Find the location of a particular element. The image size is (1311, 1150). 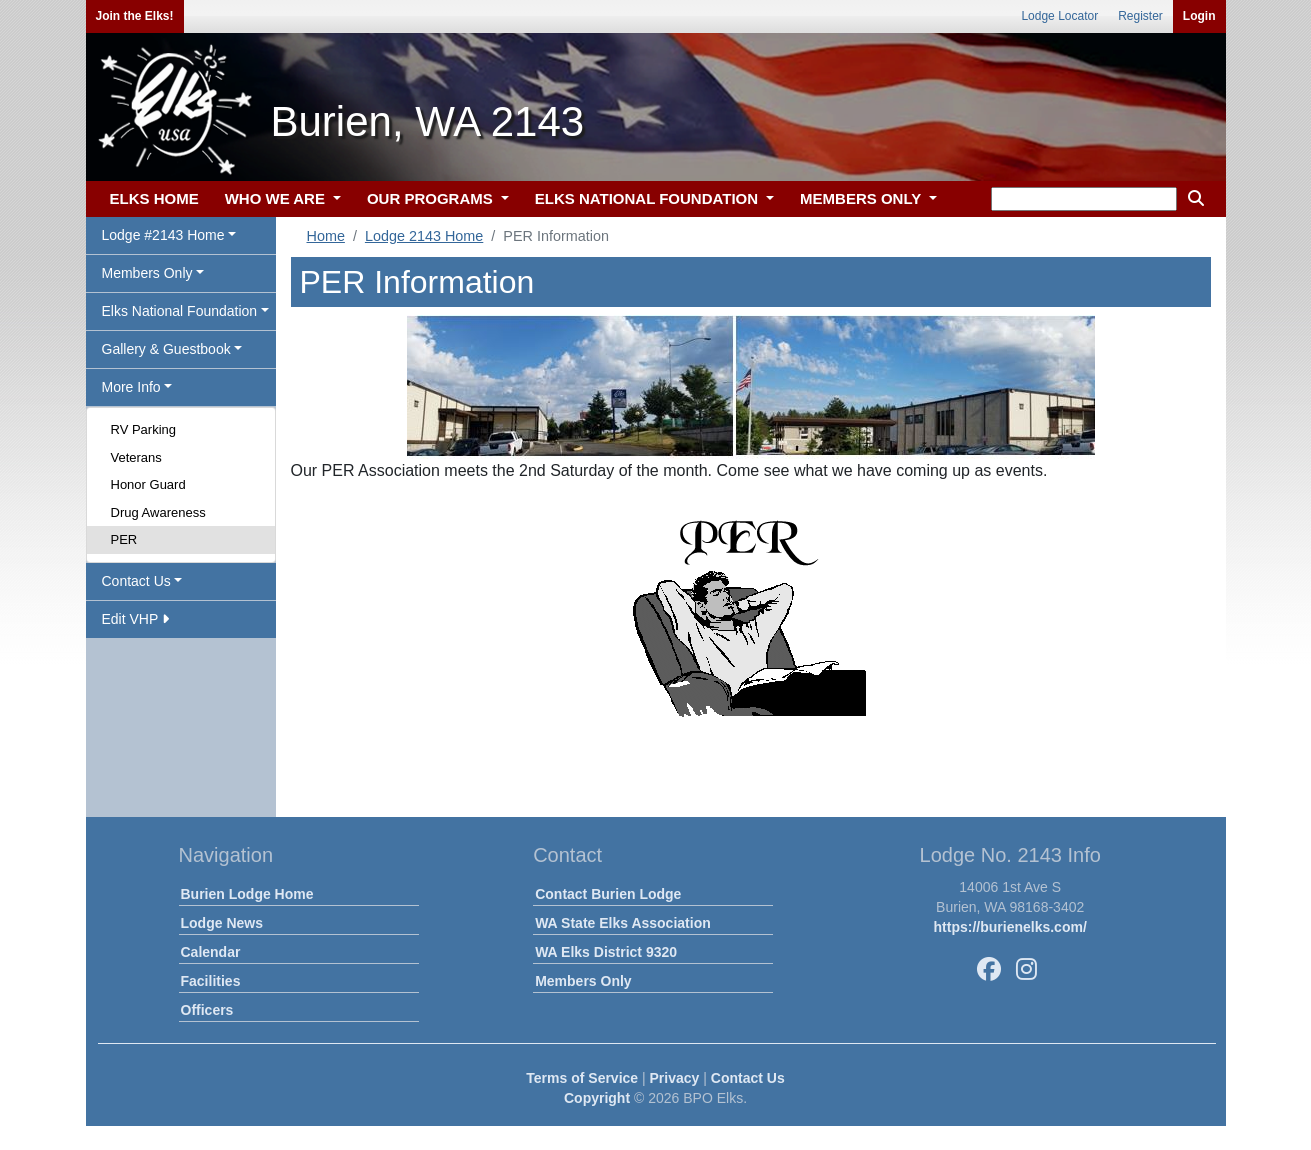

Lodge 2143 Home is located at coordinates (424, 236).